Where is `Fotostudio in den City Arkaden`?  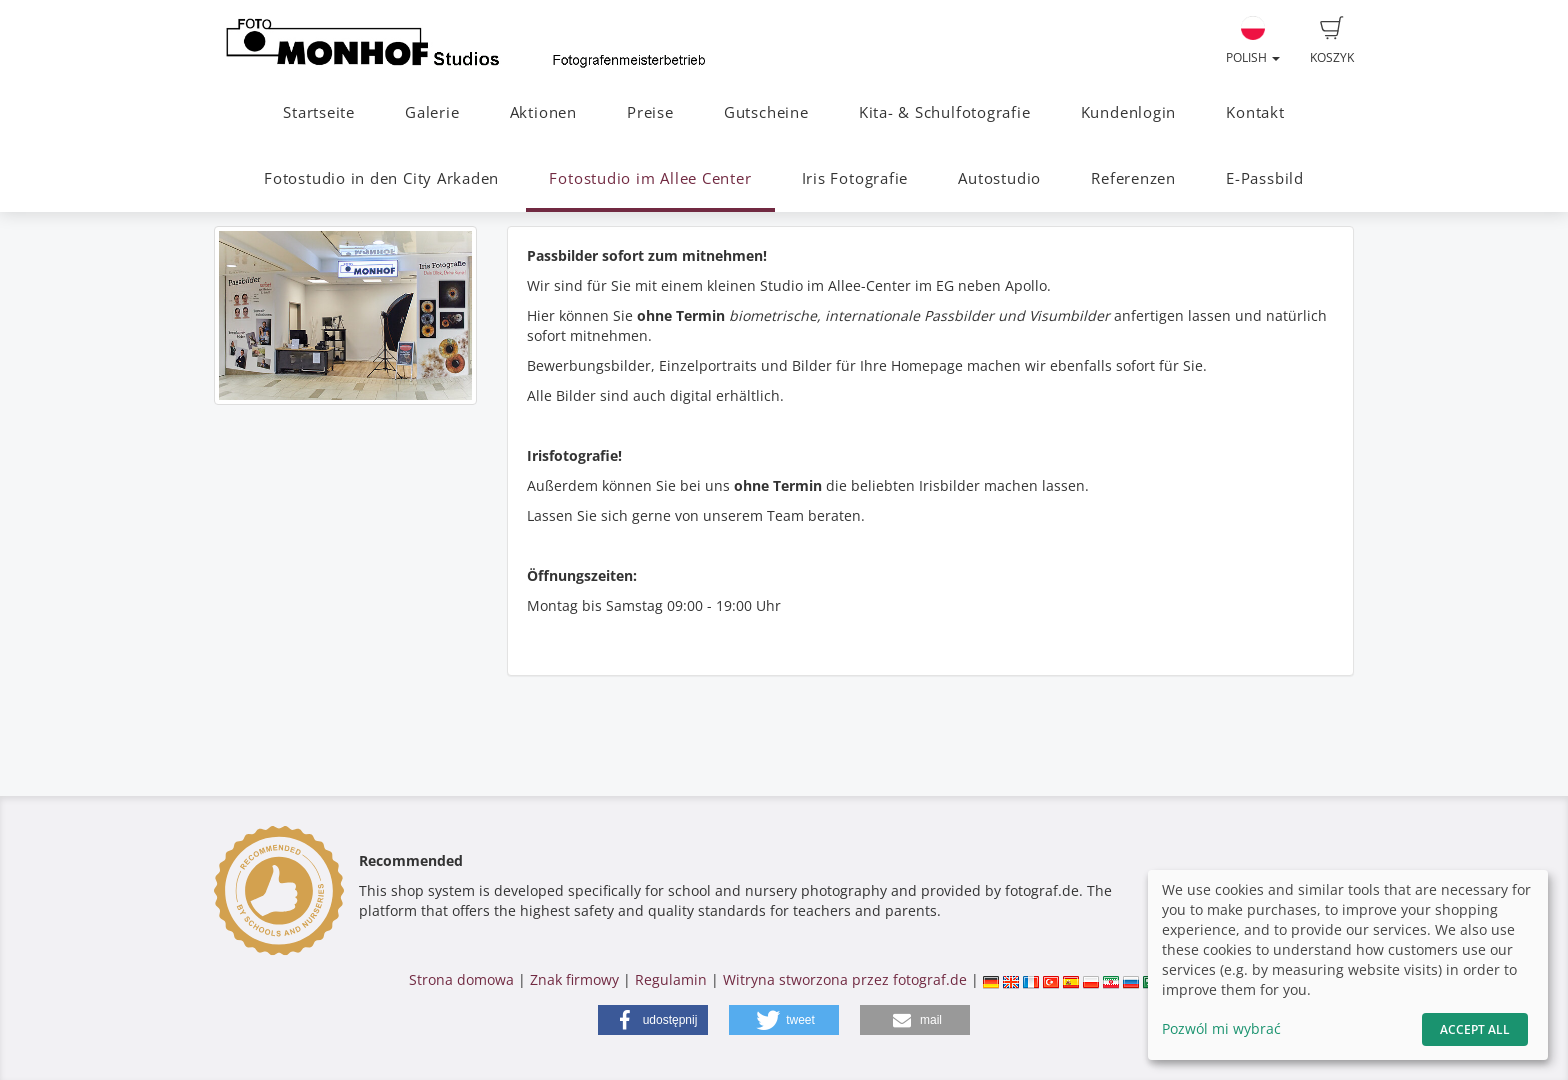 Fotostudio in den City Arkaden is located at coordinates (381, 178).